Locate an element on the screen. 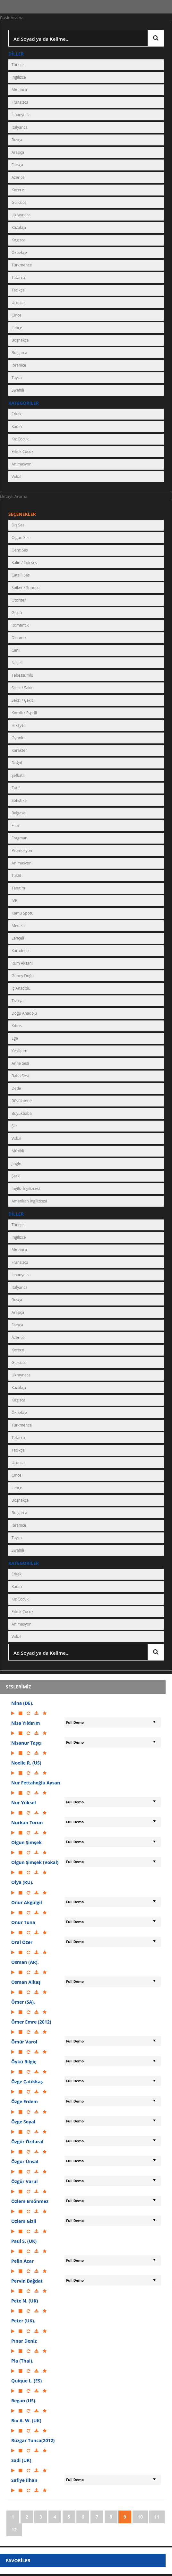 This screenshot has height=2576, width=172. Kazakça is located at coordinates (19, 227).